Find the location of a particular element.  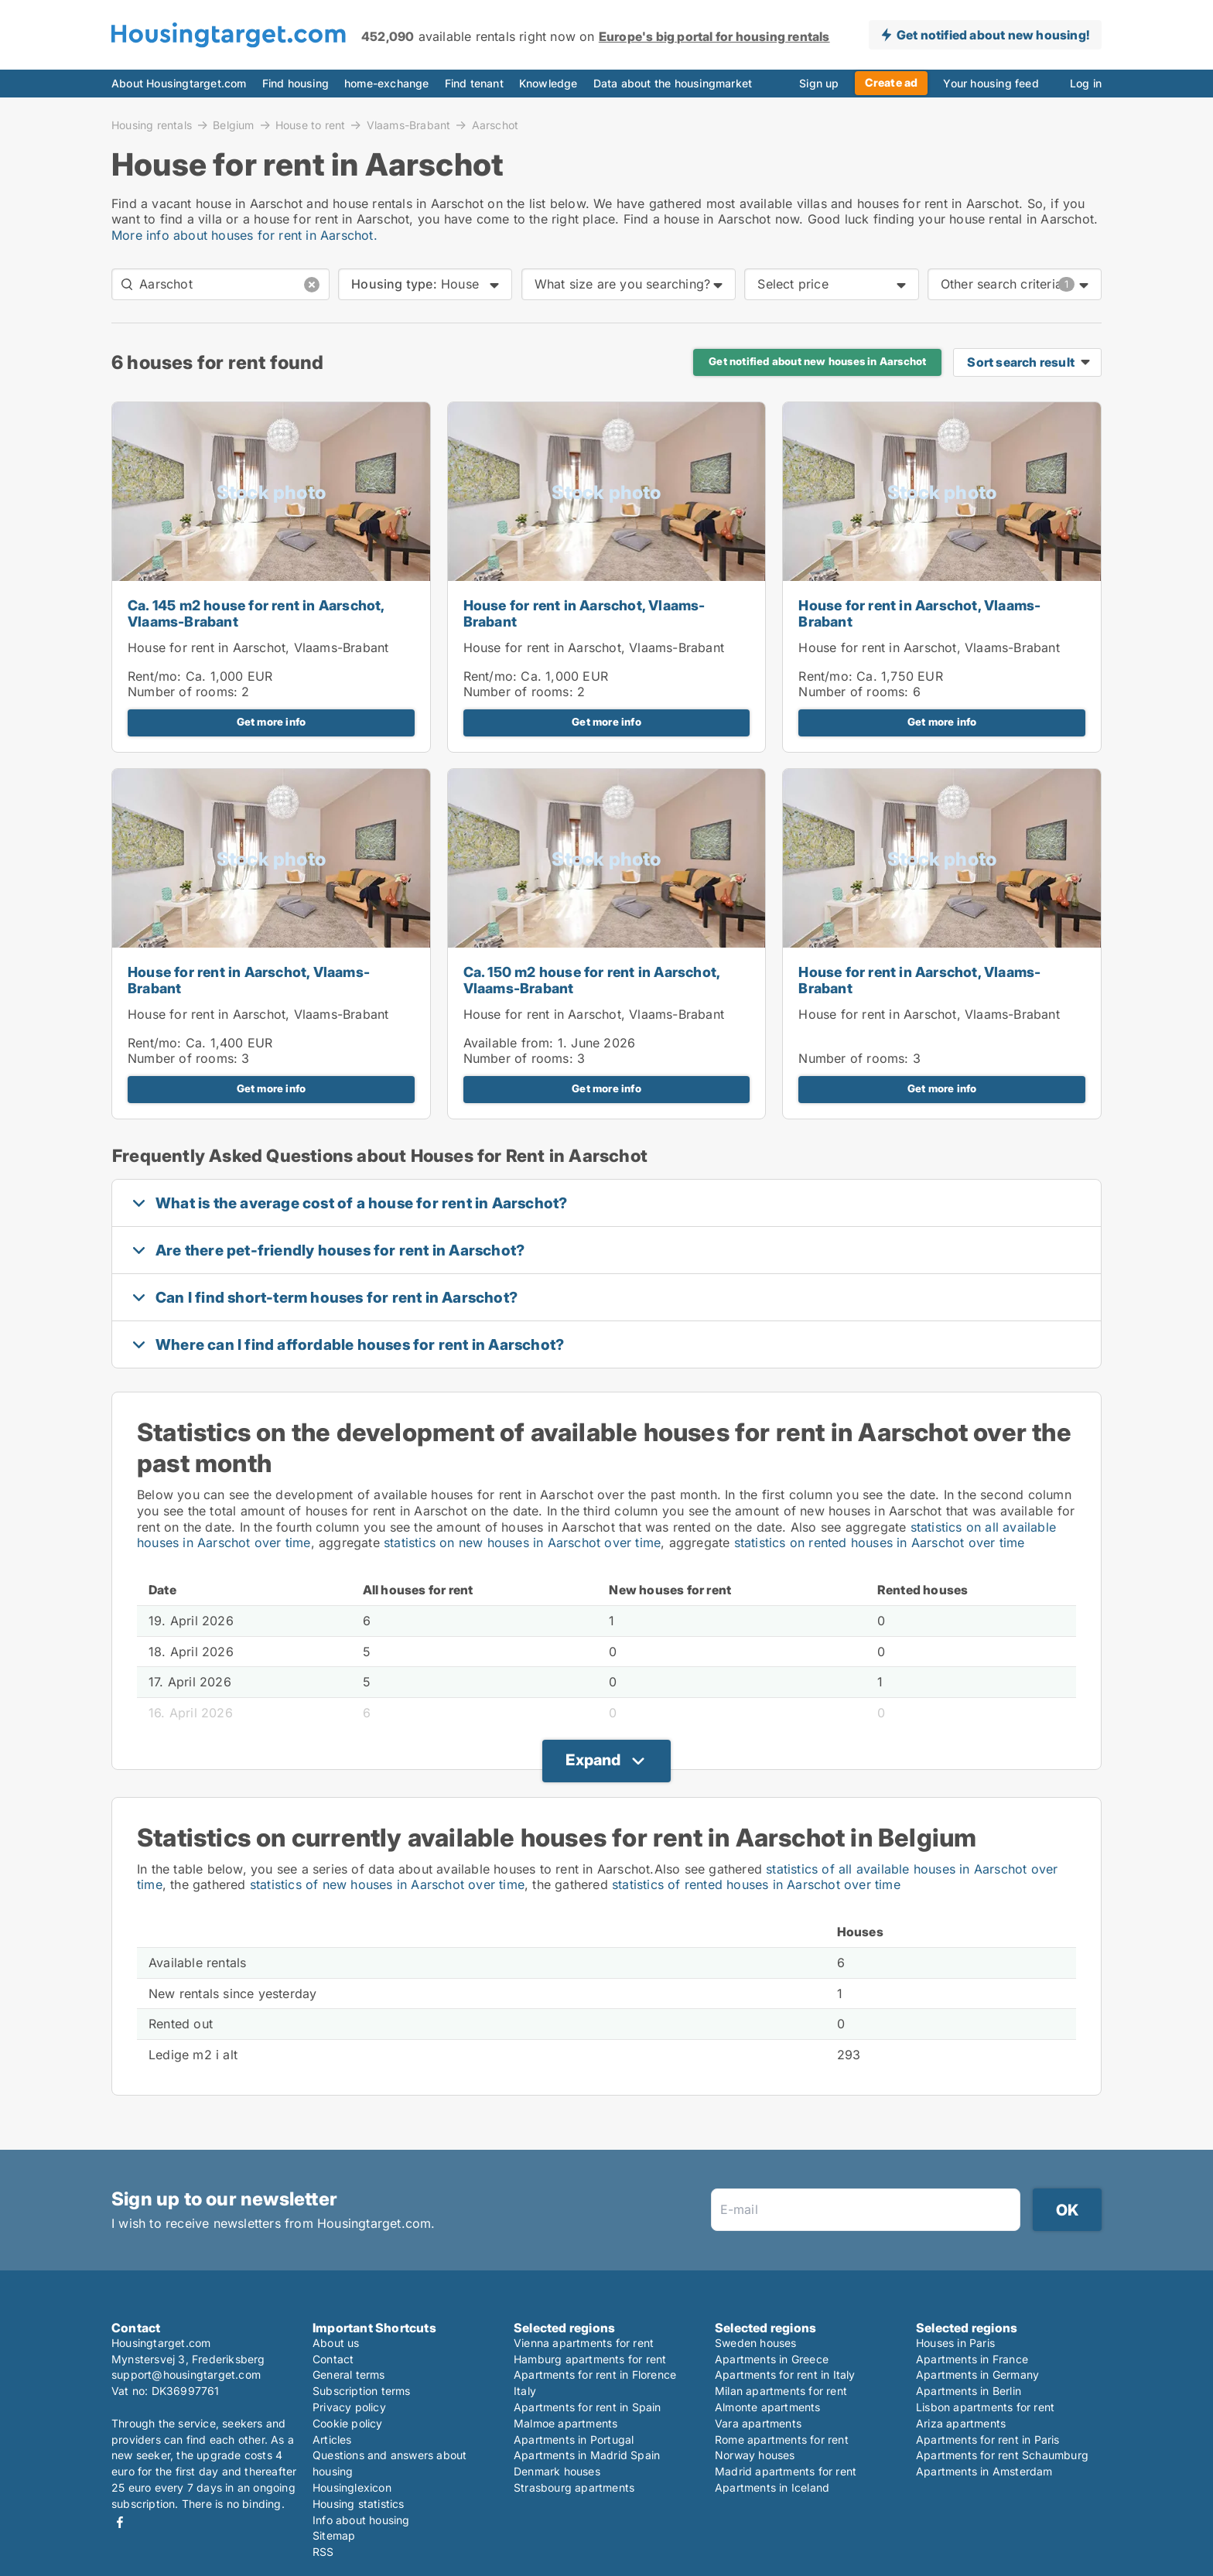

Data about the housingmarket is located at coordinates (673, 83).